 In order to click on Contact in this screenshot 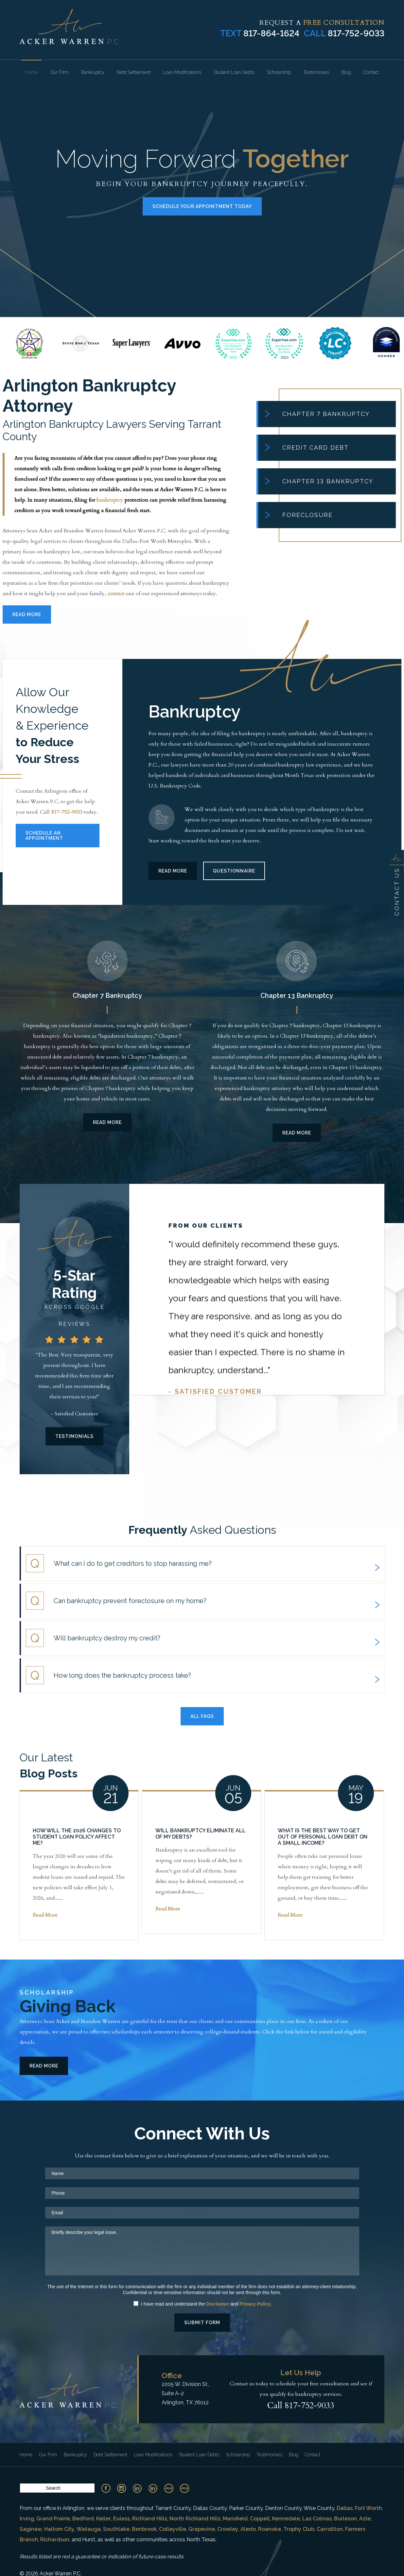, I will do `click(371, 72)`.